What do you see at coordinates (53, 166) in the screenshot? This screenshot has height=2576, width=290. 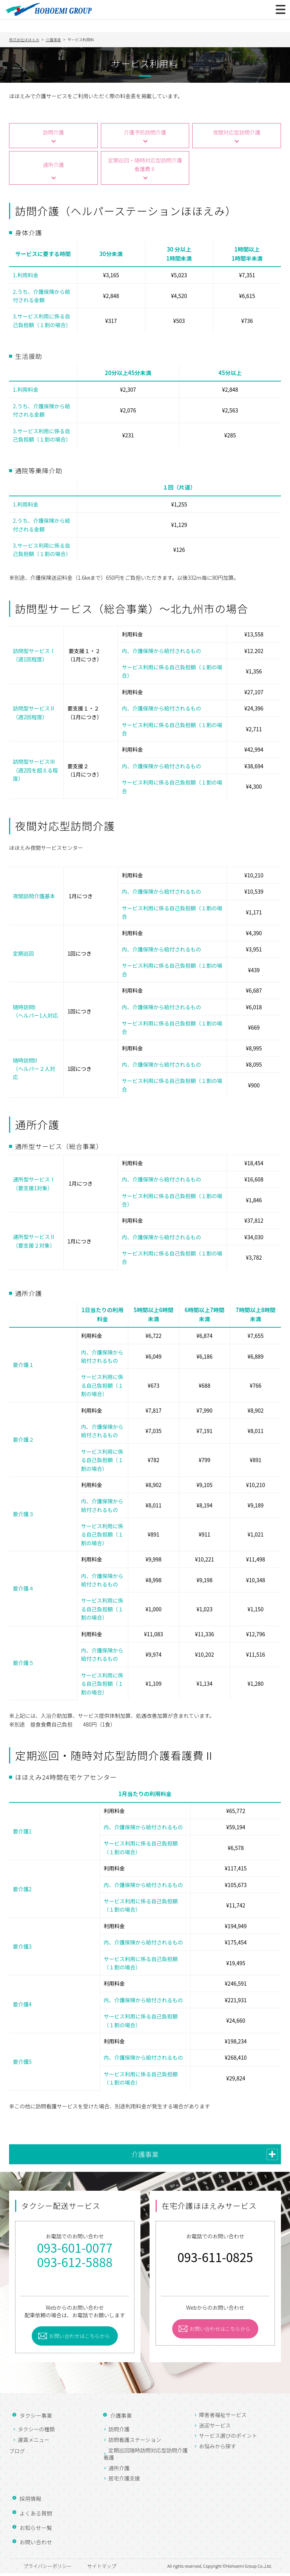 I see `通所介護` at bounding box center [53, 166].